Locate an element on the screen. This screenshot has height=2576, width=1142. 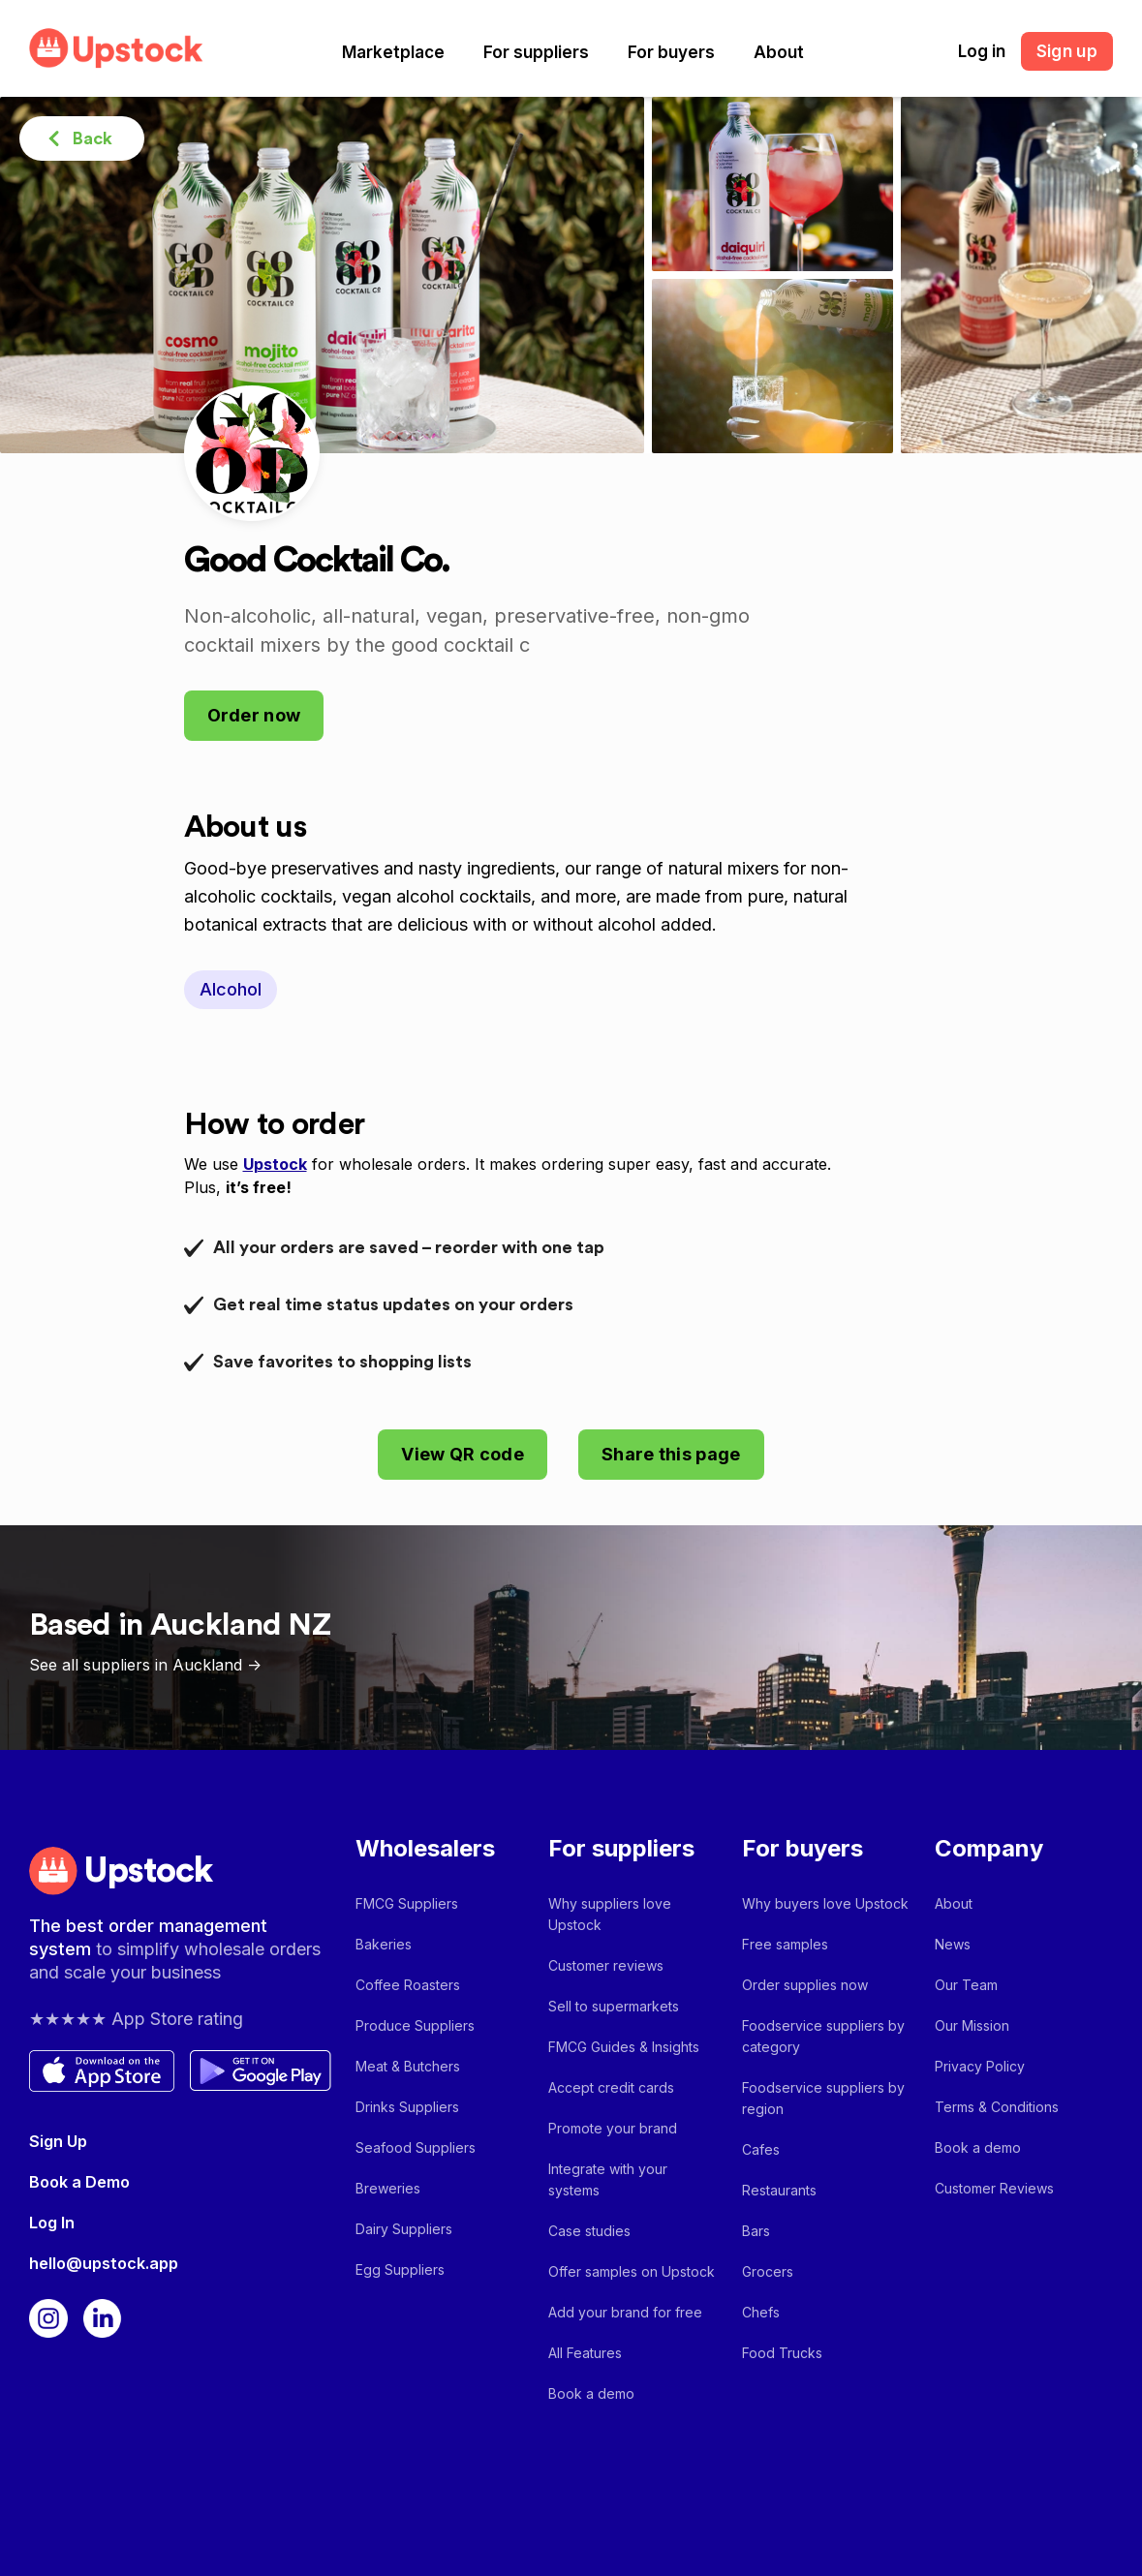
Customer reviews is located at coordinates (606, 1965).